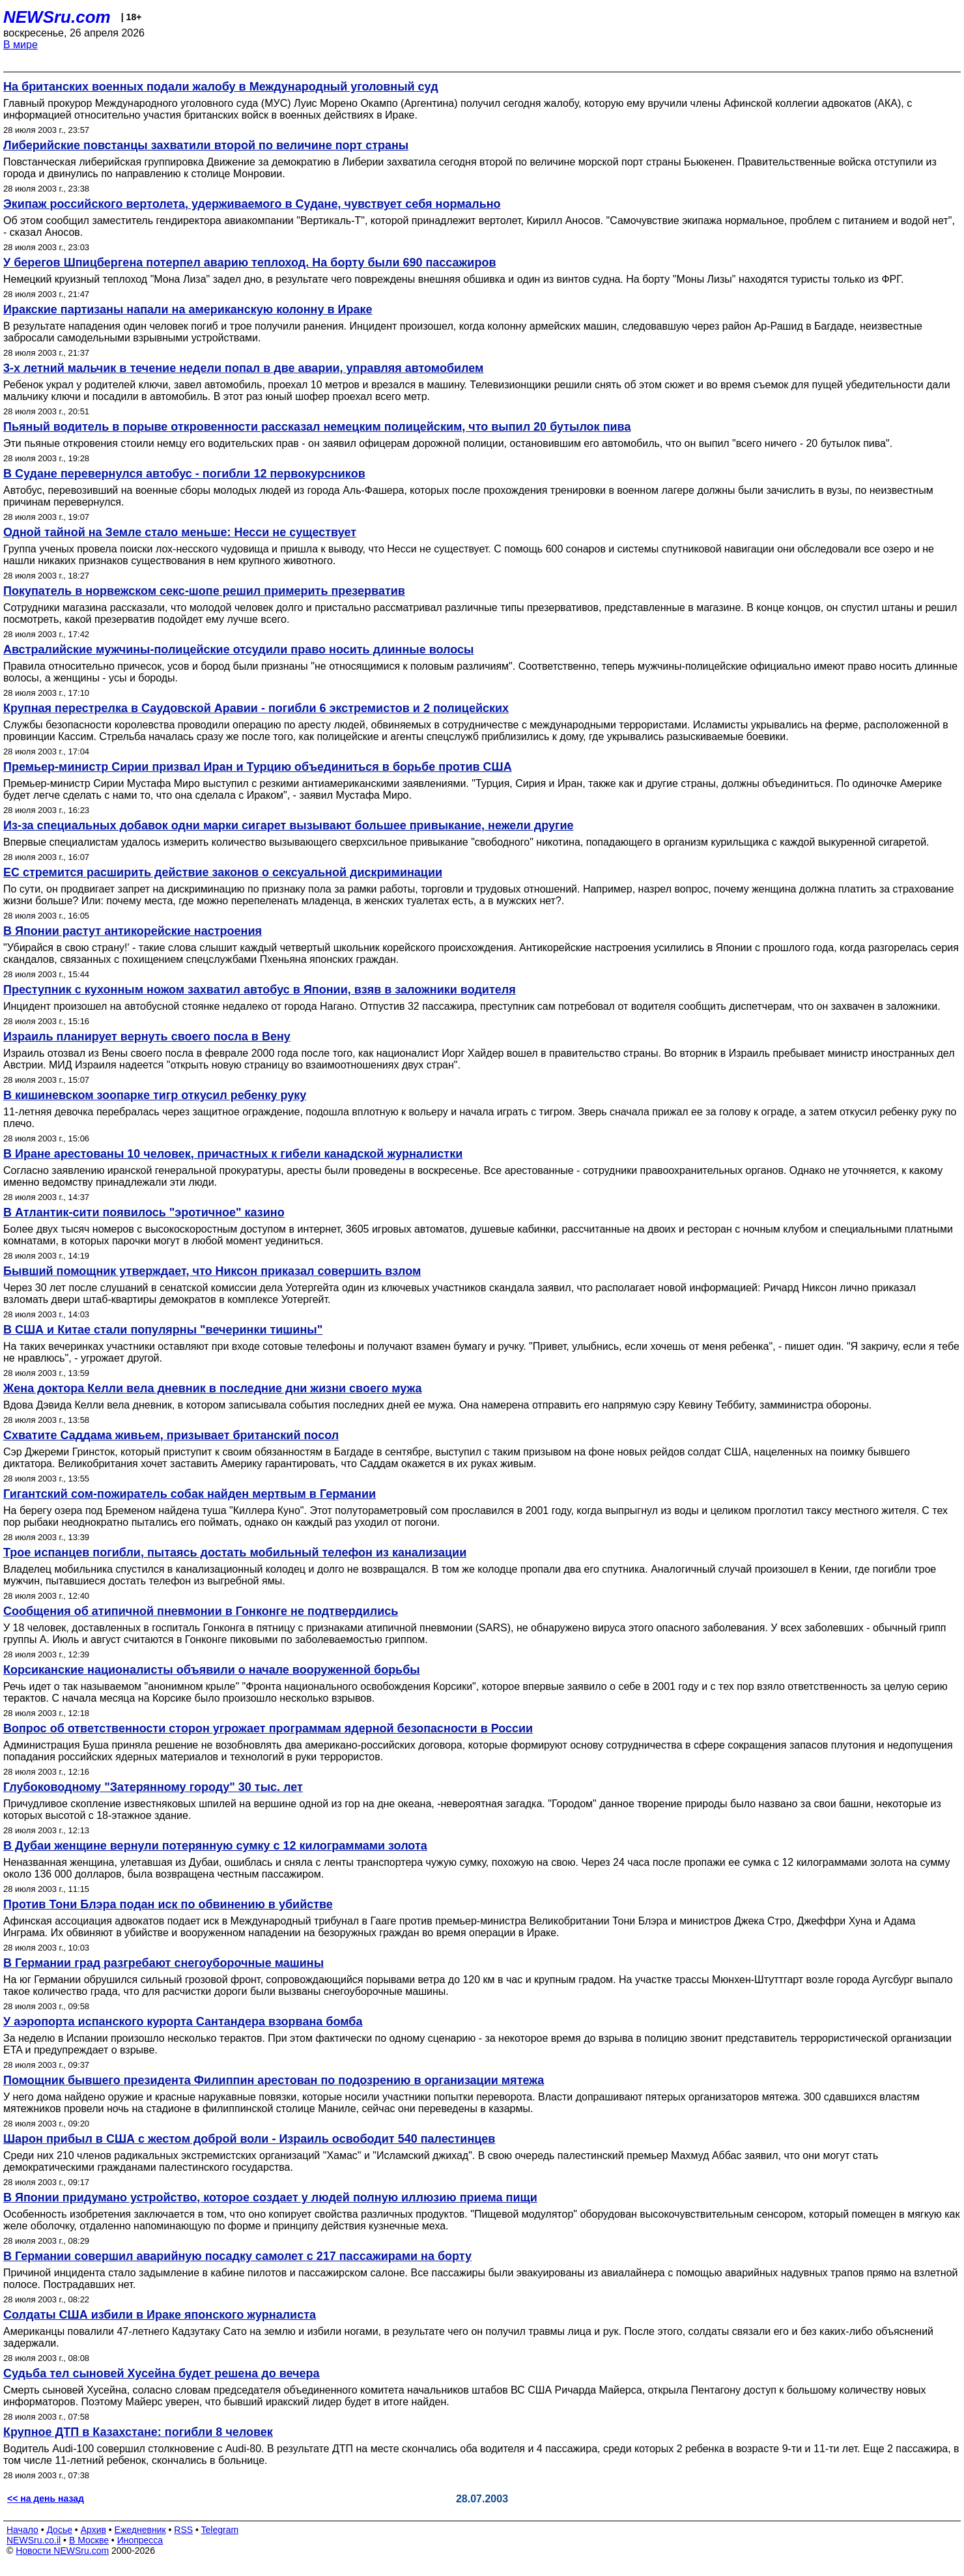 The height and width of the screenshot is (2576, 964). I want to click on Трое испанцев погибли, пытаясь достать мобильный телефон из канализации, so click(234, 1552).